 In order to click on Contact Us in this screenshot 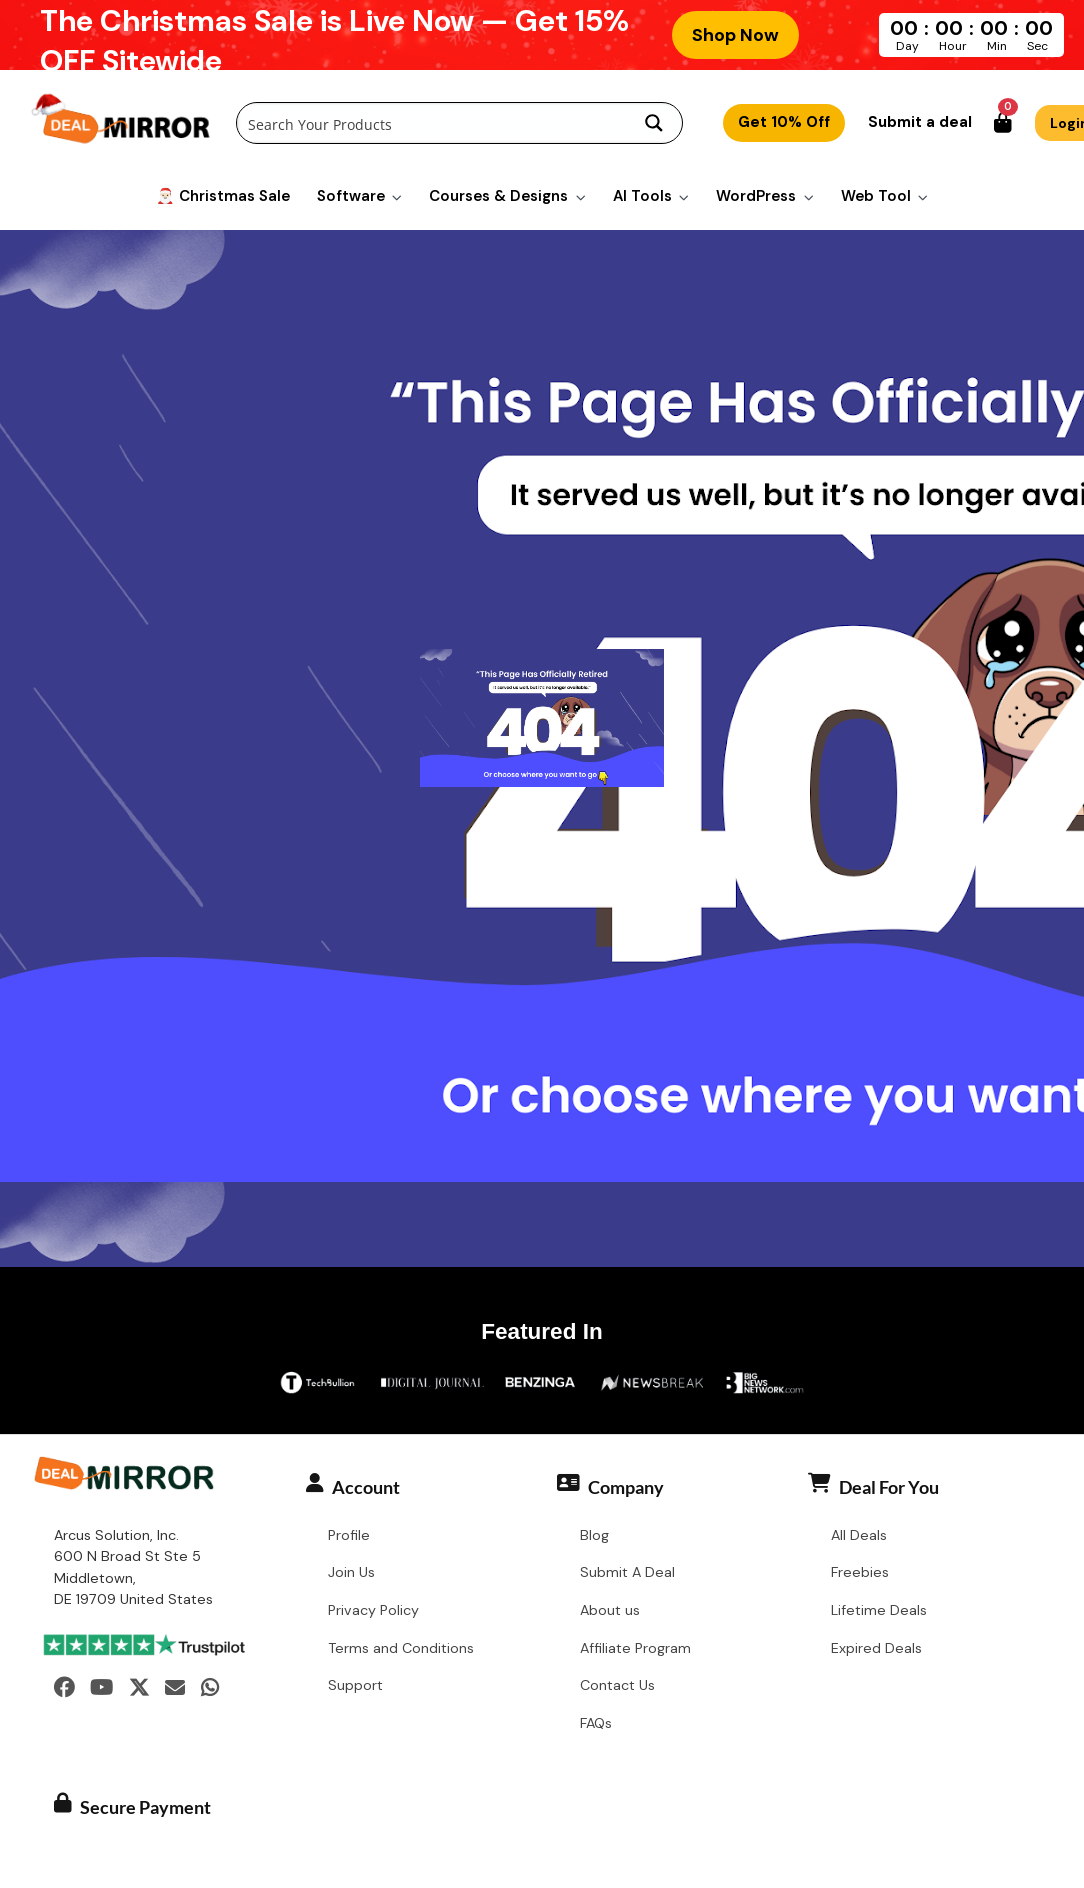, I will do `click(617, 1686)`.